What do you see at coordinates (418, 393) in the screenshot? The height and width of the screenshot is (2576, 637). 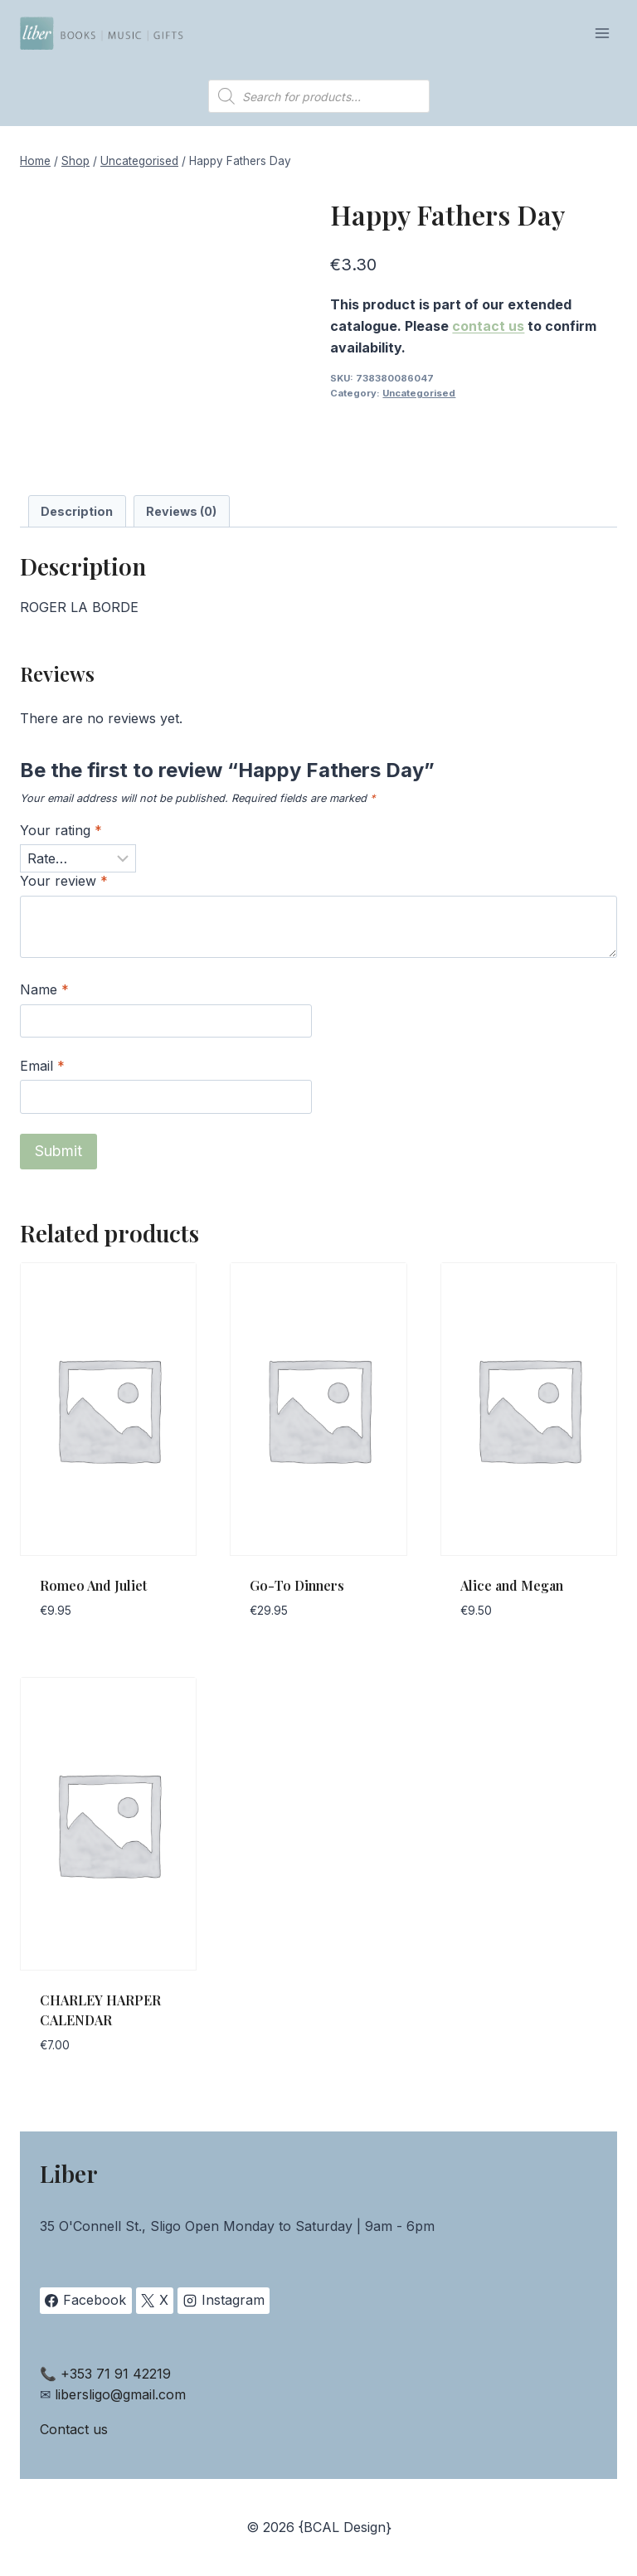 I see `Uncategorised` at bounding box center [418, 393].